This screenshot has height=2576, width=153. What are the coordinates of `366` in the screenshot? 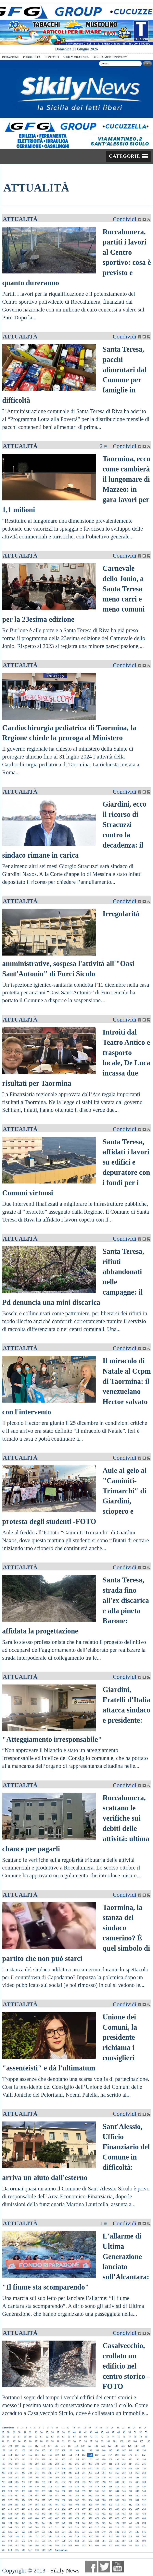 It's located at (117, 2495).